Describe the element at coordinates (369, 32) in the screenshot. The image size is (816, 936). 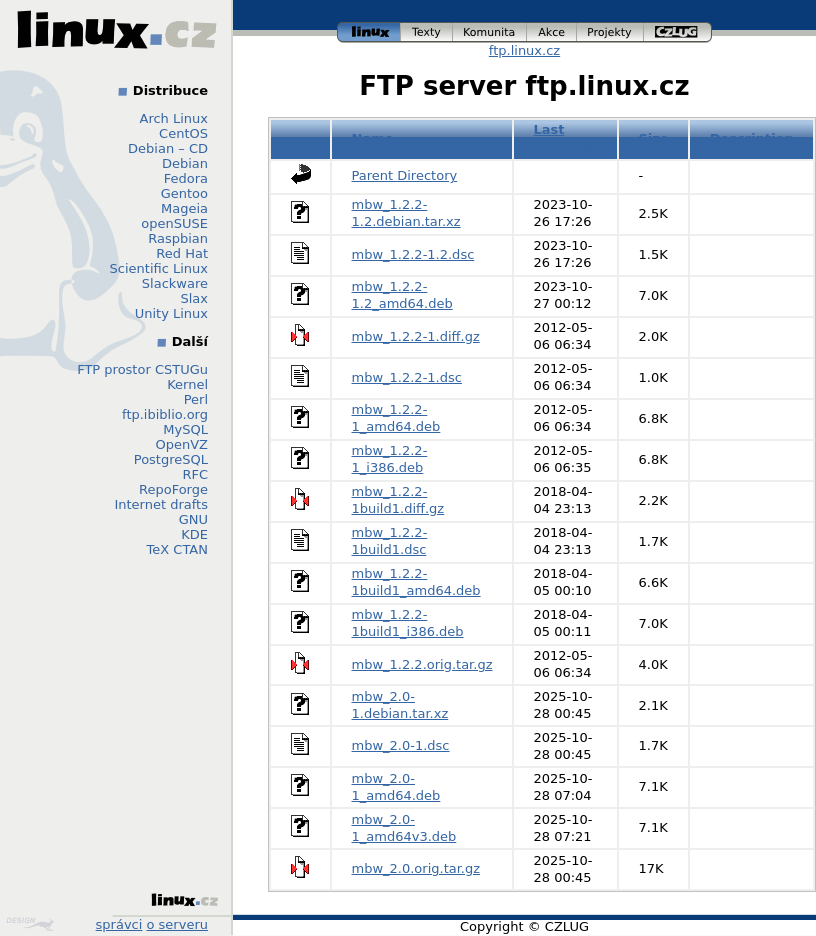
I see `linux` at that location.